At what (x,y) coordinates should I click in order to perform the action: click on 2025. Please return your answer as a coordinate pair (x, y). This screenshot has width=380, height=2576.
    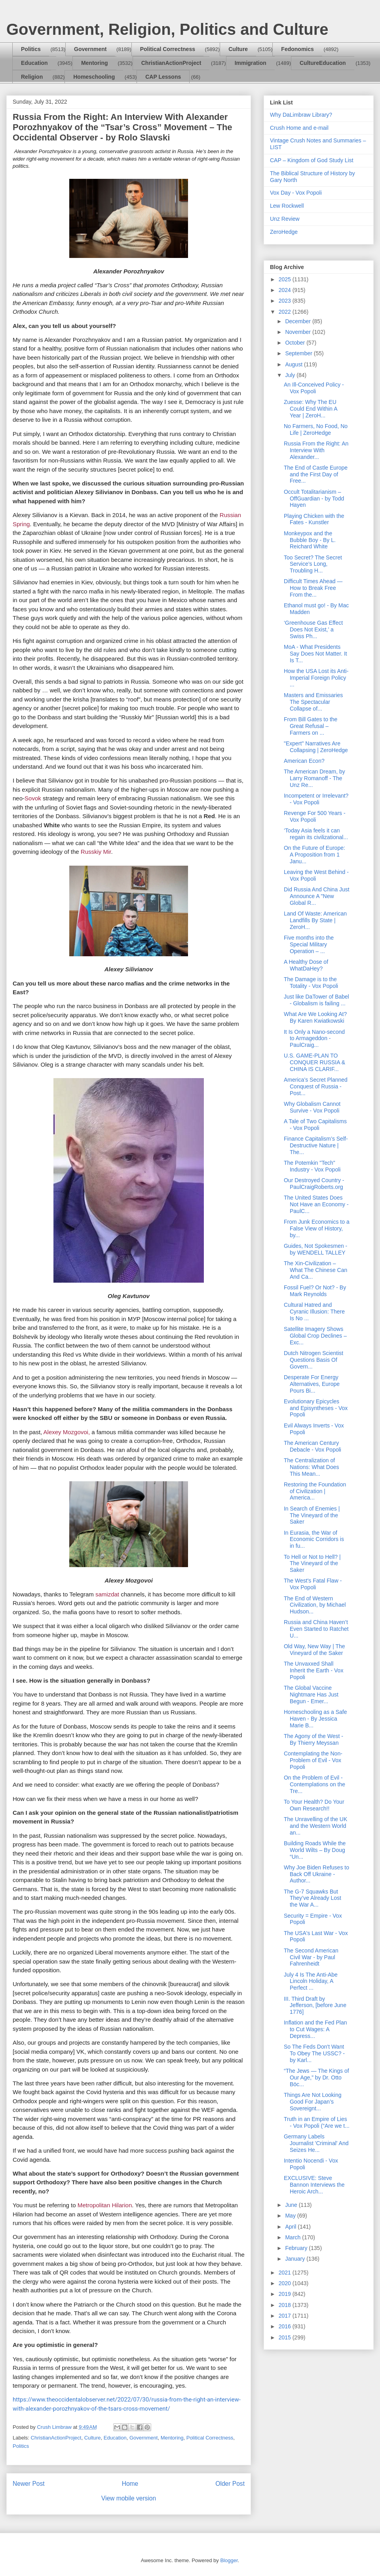
    Looking at the image, I should click on (286, 279).